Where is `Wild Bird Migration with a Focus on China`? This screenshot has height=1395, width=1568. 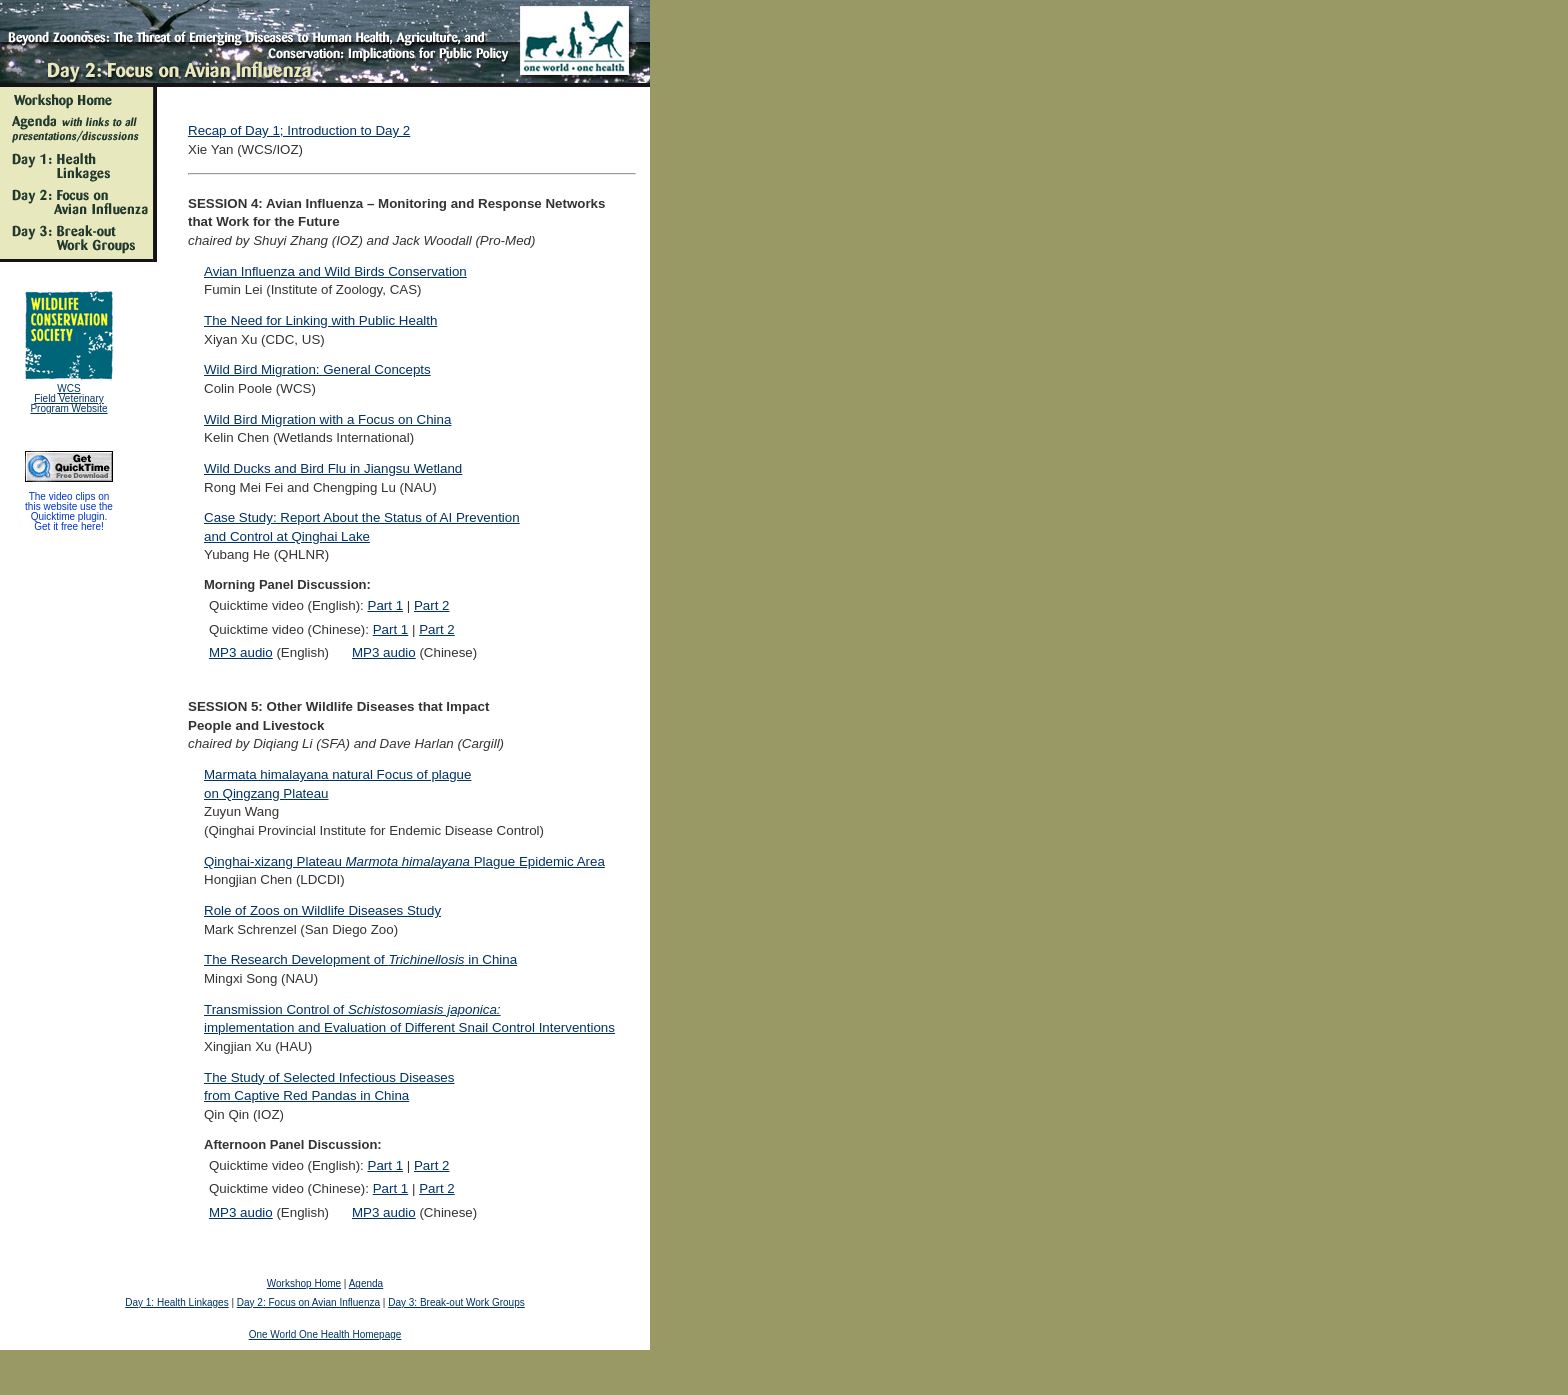
Wild Bird Migration with a Focus on China is located at coordinates (327, 419).